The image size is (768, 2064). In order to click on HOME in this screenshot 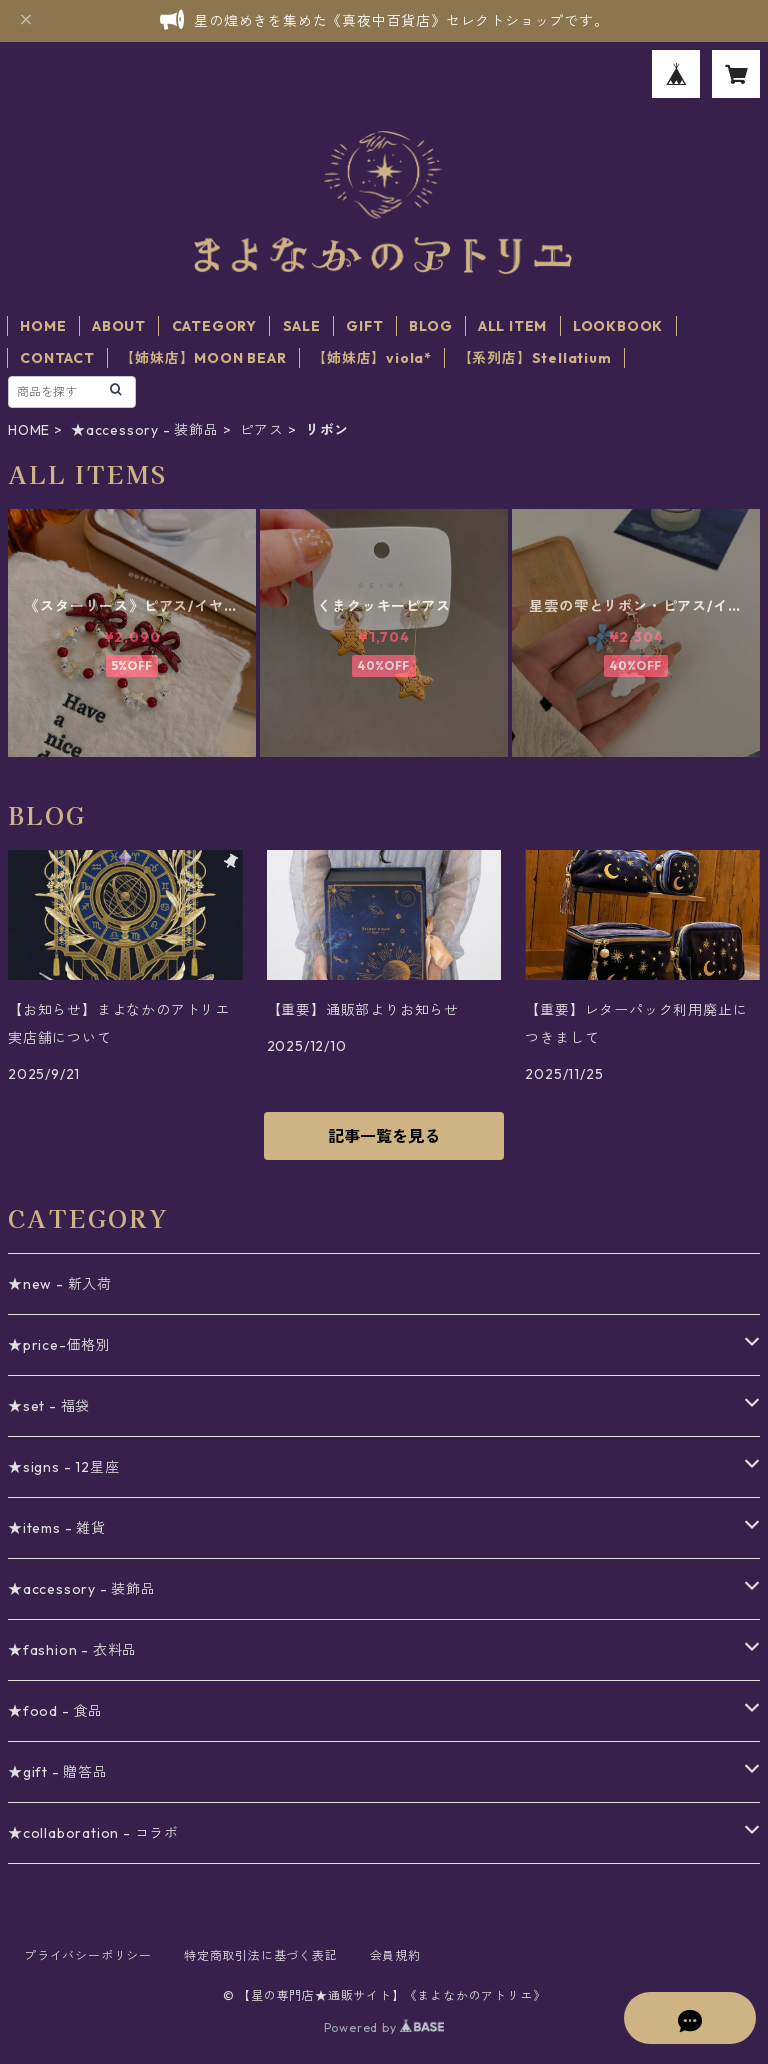, I will do `click(43, 326)`.